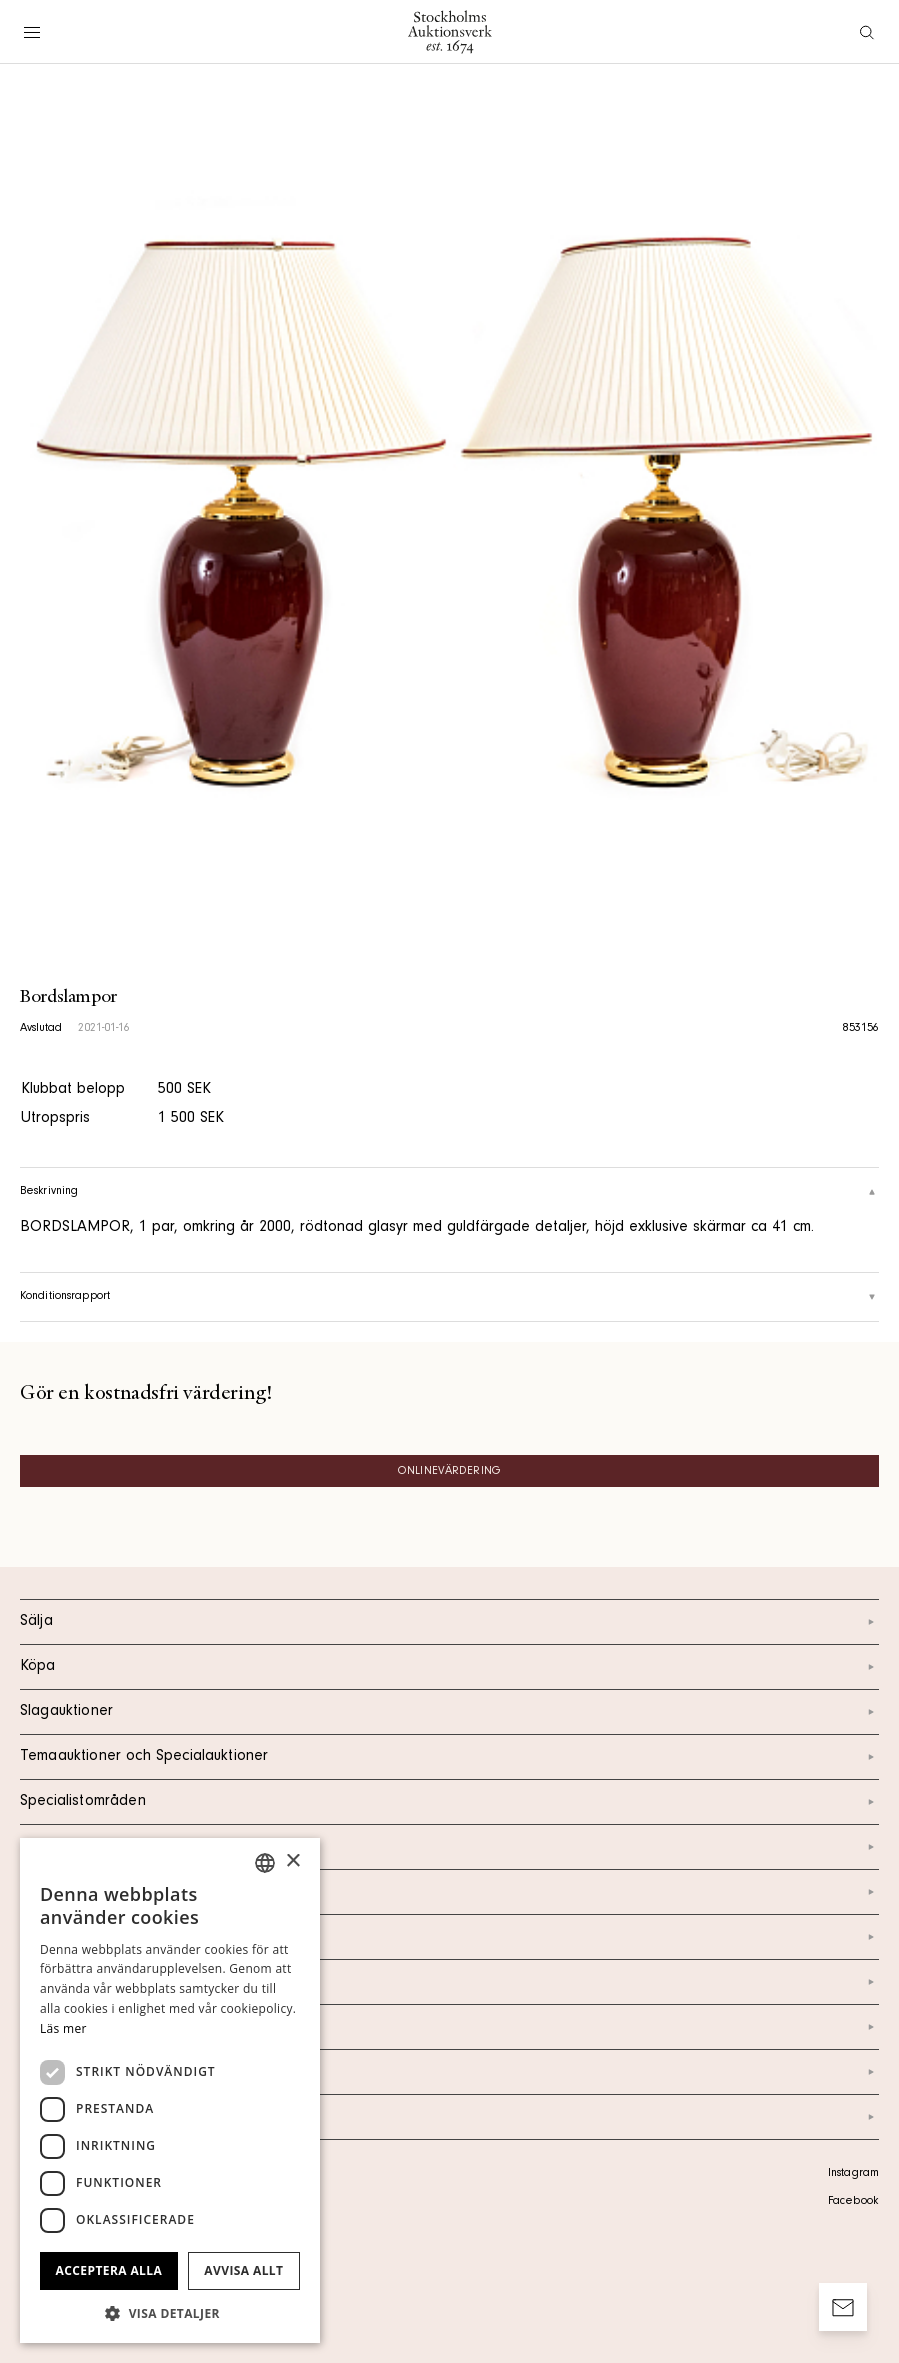  Describe the element at coordinates (449, 1982) in the screenshot. I see `Nyheter` at that location.